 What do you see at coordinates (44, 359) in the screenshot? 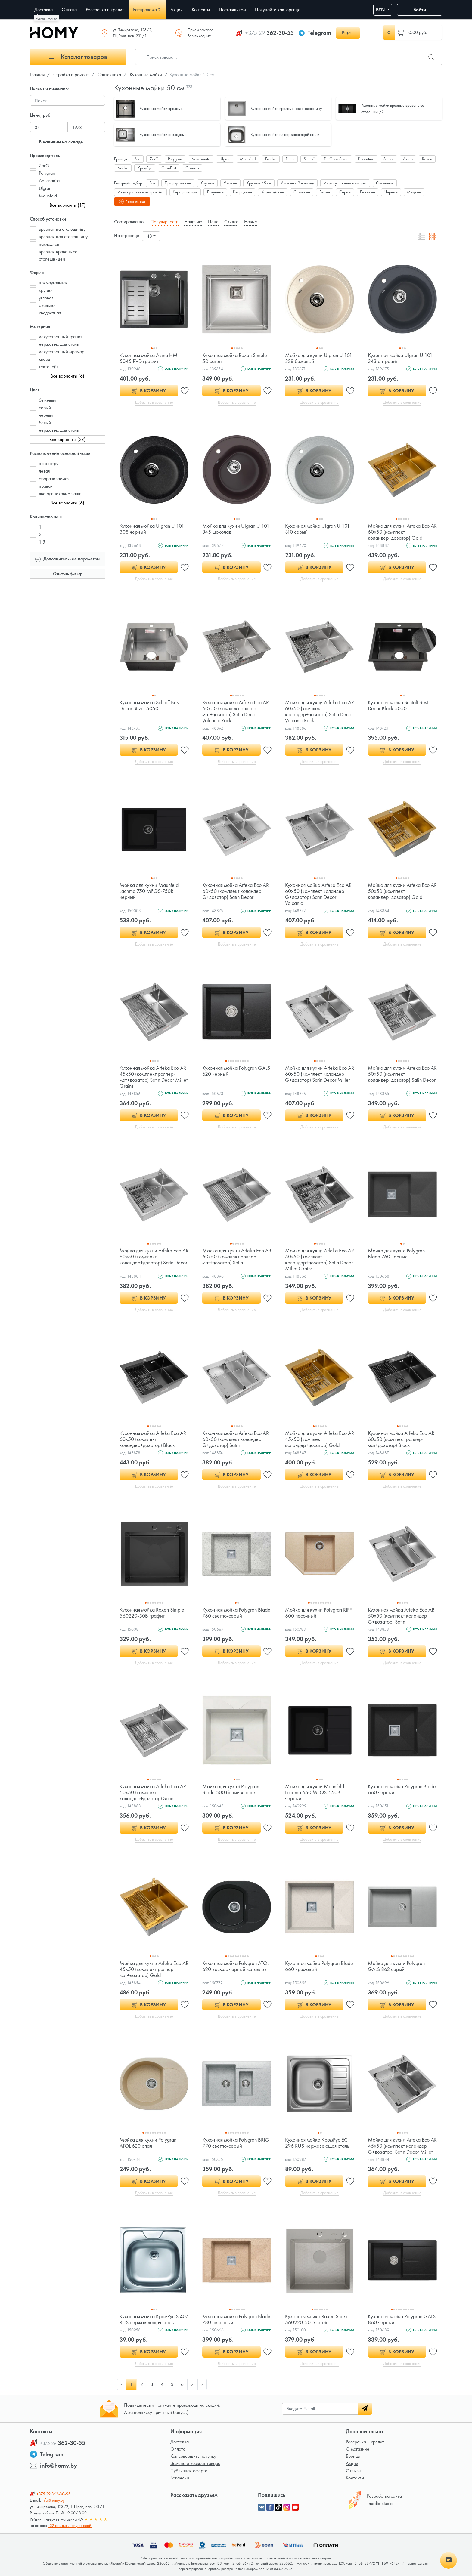
I see `кварц` at bounding box center [44, 359].